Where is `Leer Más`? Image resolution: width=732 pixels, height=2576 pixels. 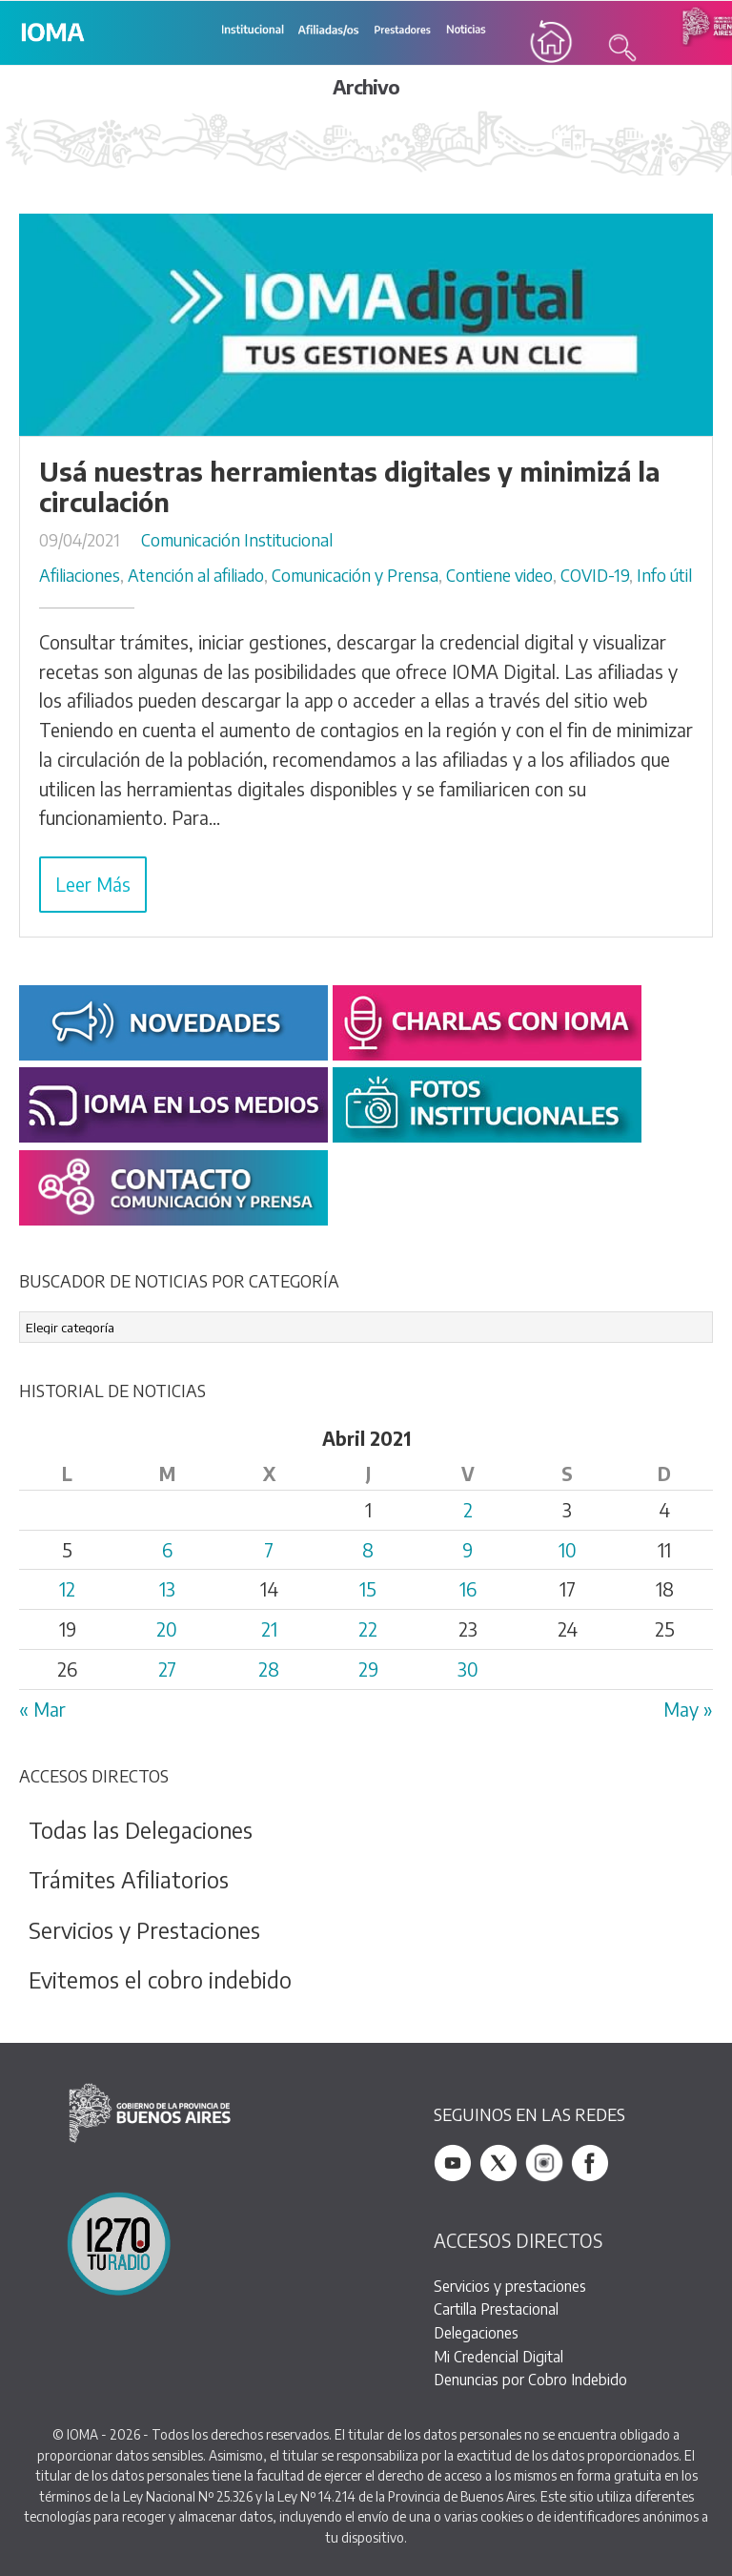 Leer Más is located at coordinates (93, 884).